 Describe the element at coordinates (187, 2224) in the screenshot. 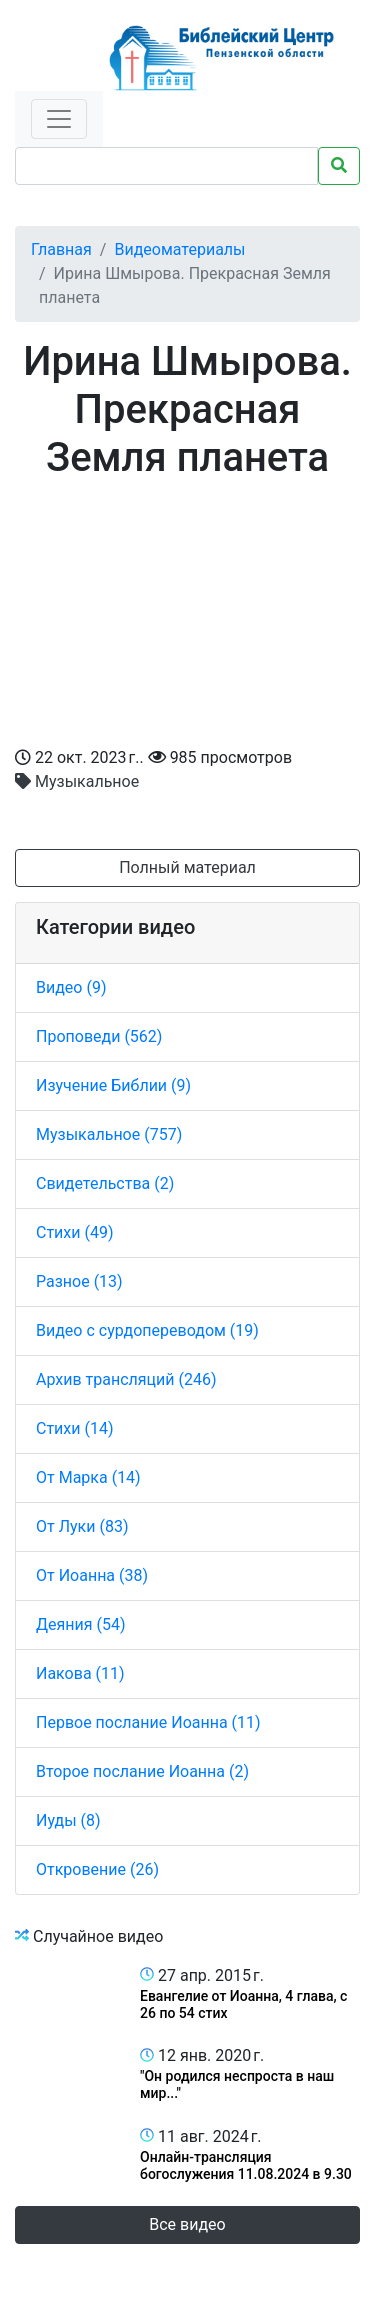

I see `Все видео` at that location.